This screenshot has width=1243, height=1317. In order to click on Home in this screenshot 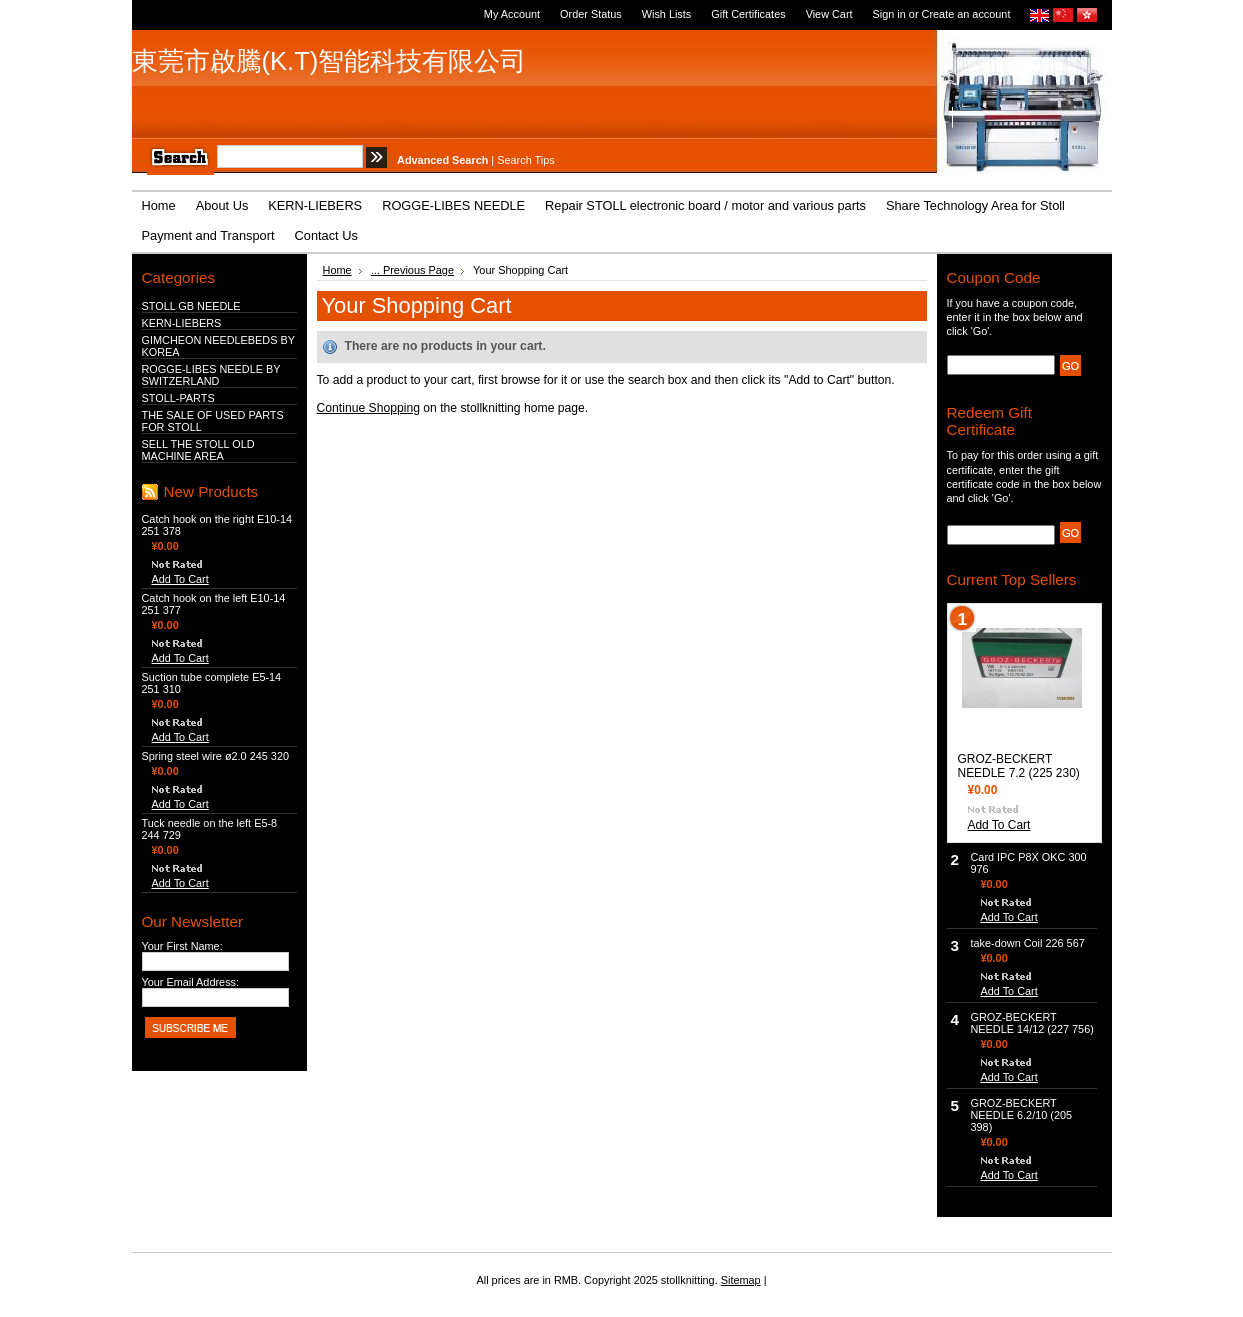, I will do `click(337, 270)`.